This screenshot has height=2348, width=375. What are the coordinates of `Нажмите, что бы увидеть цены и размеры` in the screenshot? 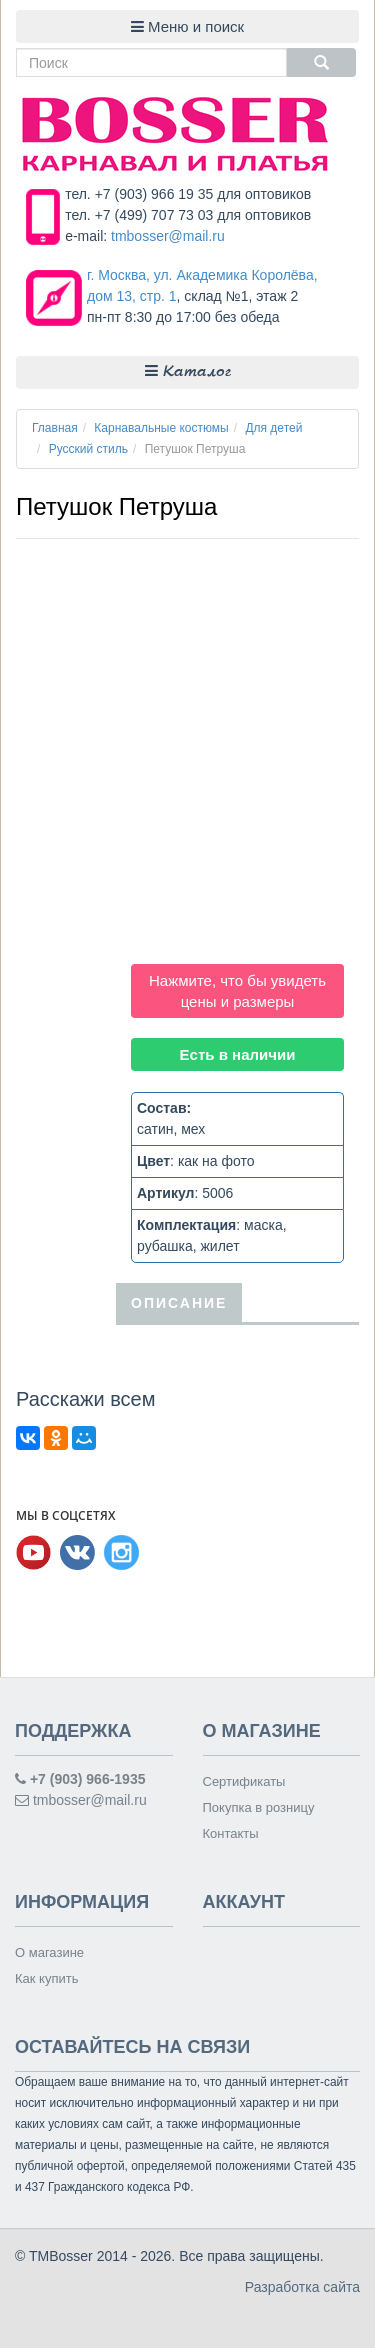 It's located at (237, 991).